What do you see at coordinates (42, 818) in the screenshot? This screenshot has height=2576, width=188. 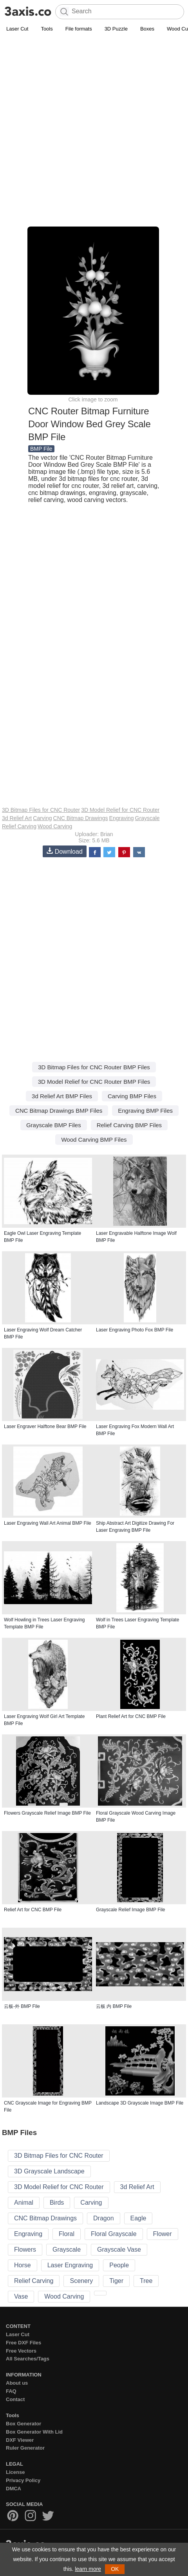 I see `Carving` at bounding box center [42, 818].